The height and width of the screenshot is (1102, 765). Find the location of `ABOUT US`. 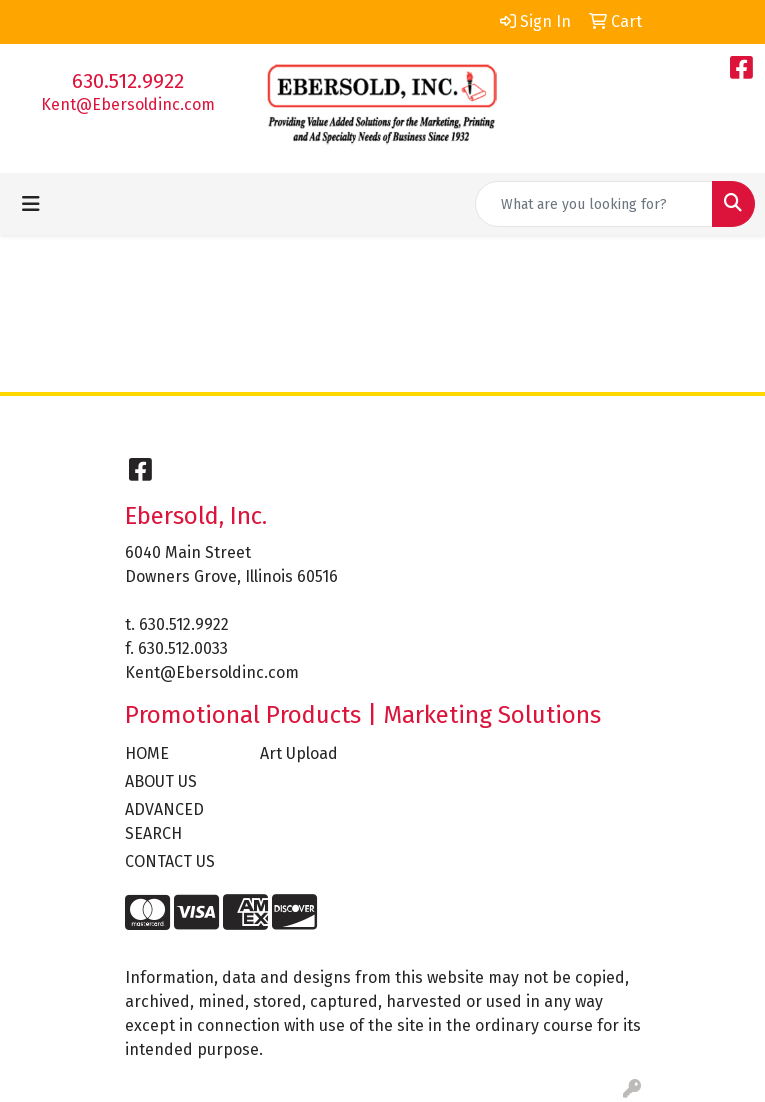

ABOUT US is located at coordinates (161, 781).